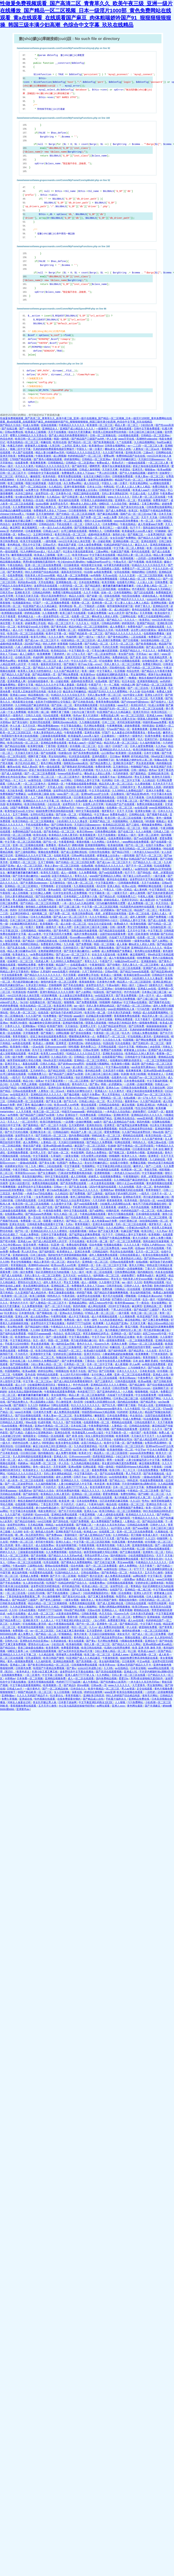  Describe the element at coordinates (125, 500) in the screenshot. I see `亚洲黄色一区二区` at that location.